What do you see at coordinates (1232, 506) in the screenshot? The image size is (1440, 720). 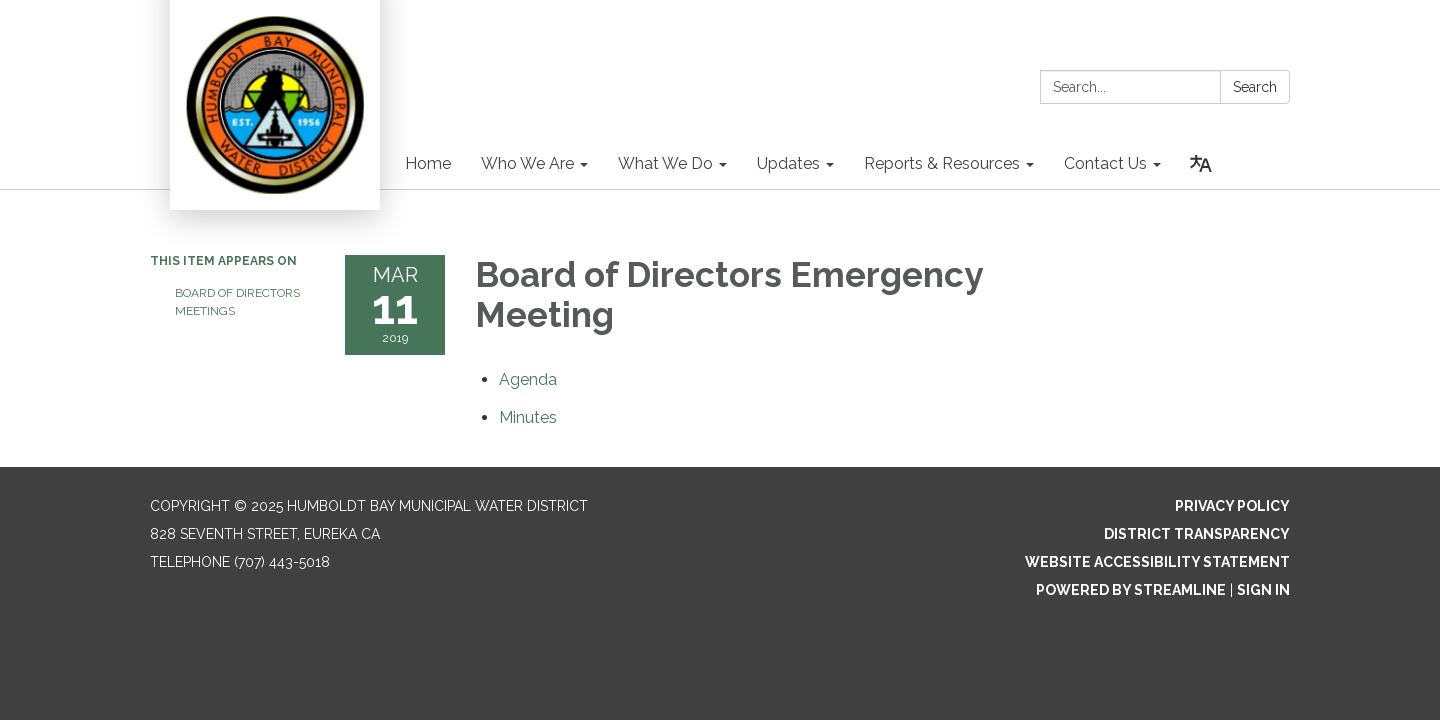 I see `Privacy Policy` at bounding box center [1232, 506].